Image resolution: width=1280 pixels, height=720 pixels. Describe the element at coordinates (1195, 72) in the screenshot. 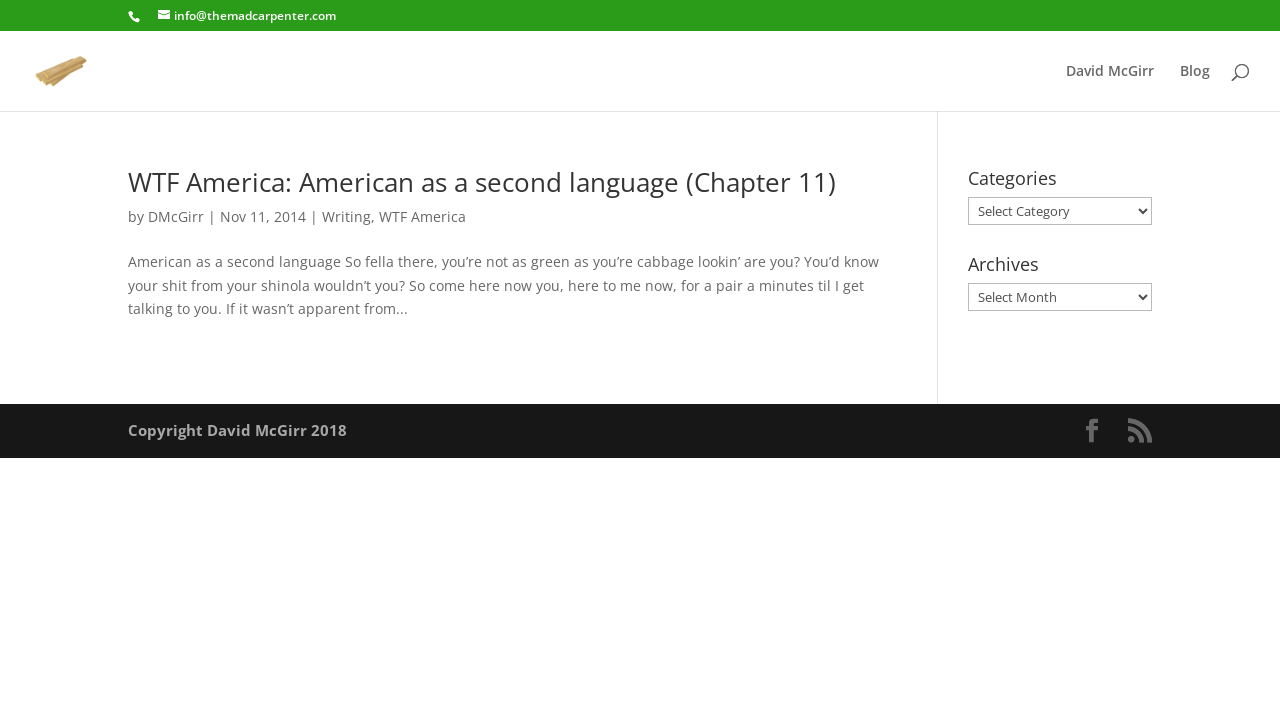

I see `Blog` at that location.